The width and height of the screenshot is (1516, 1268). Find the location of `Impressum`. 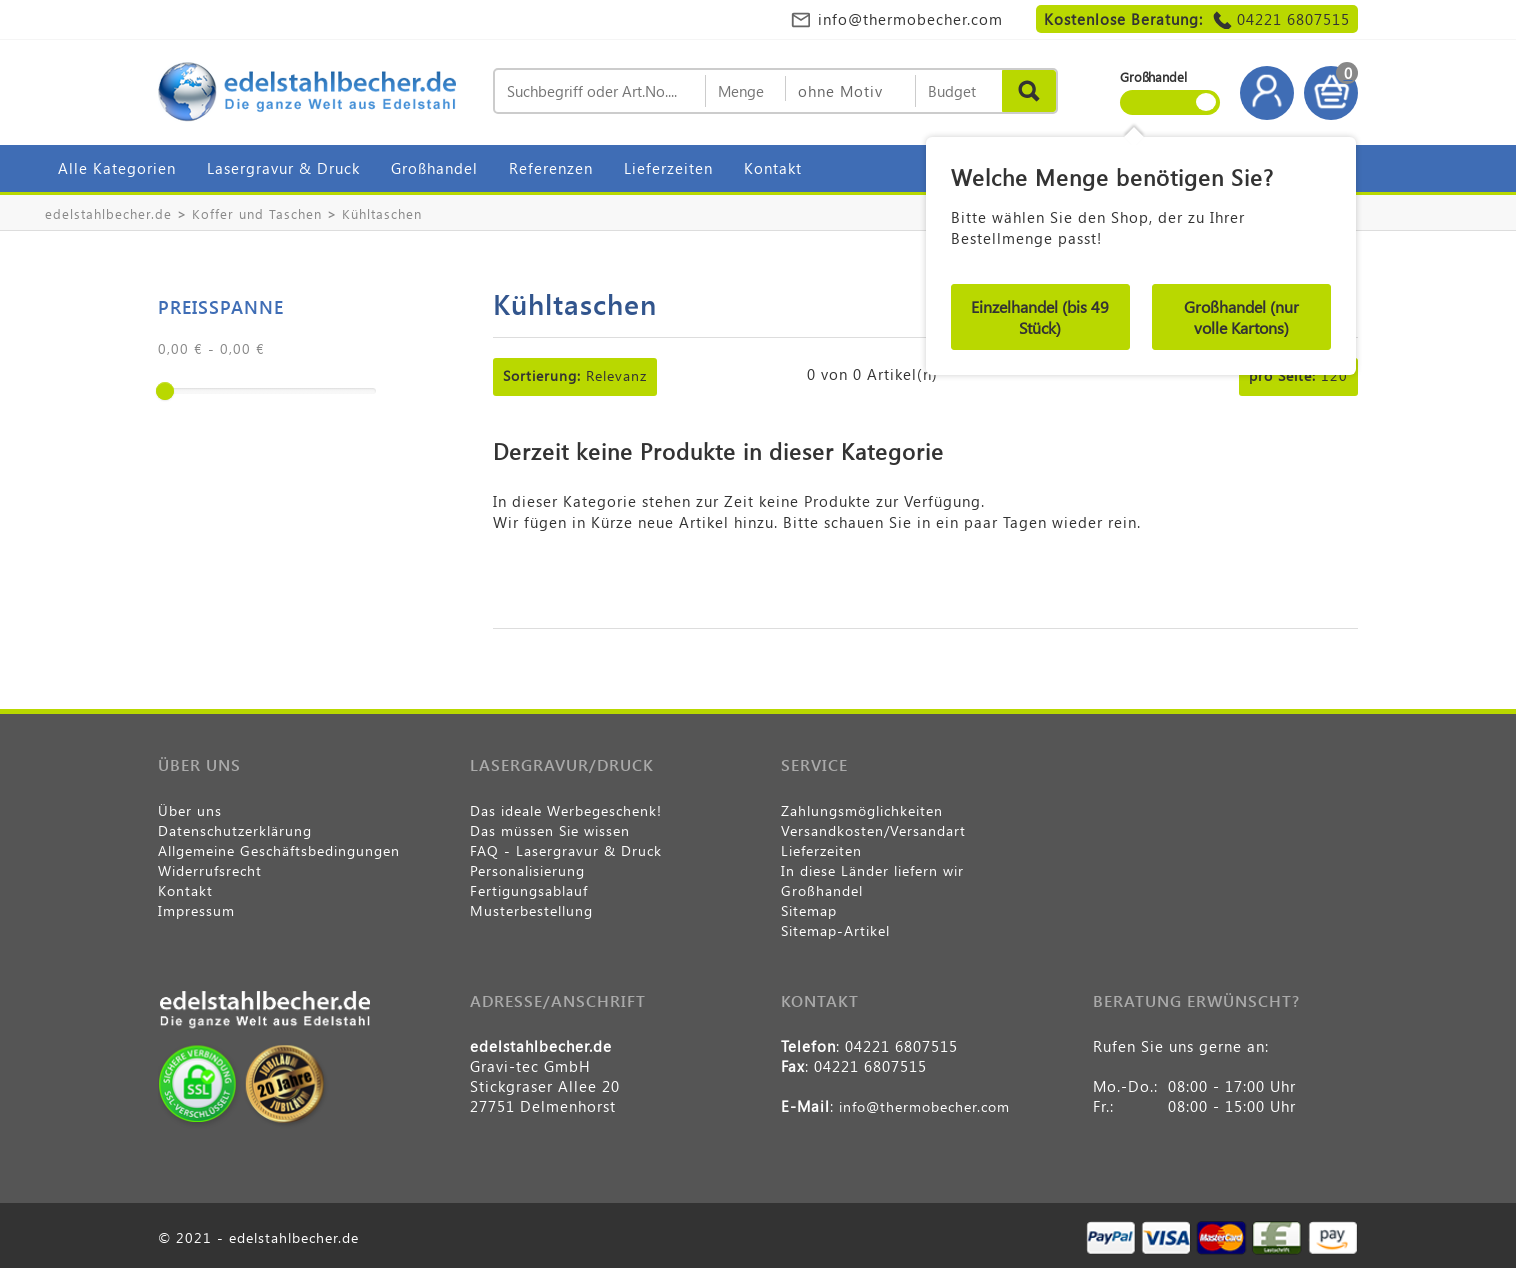

Impressum is located at coordinates (196, 910).